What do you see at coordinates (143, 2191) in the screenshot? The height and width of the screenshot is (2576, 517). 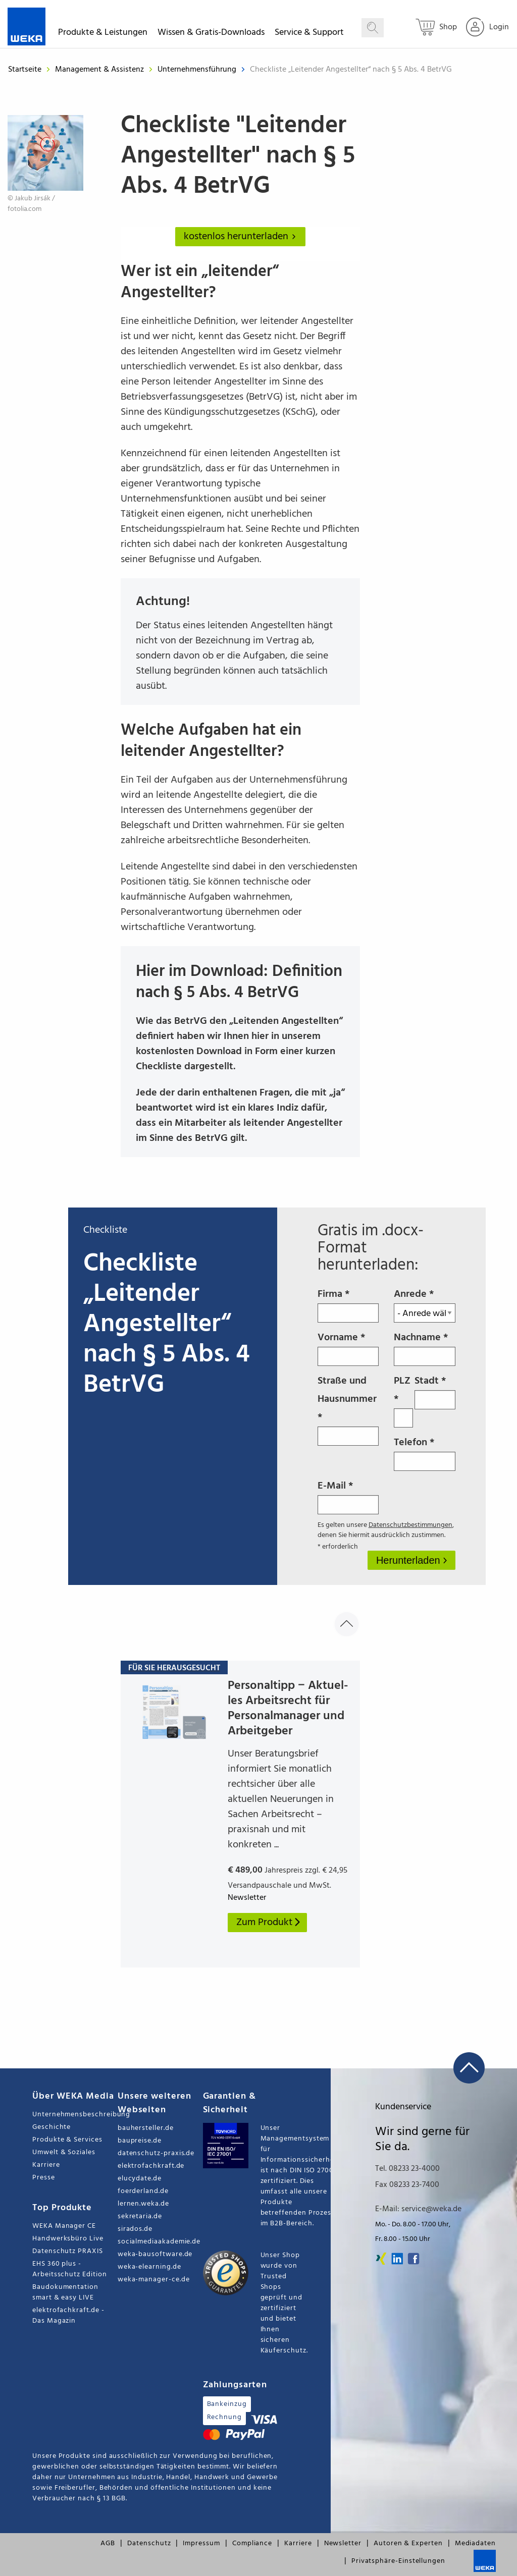 I see `foerderland.de` at bounding box center [143, 2191].